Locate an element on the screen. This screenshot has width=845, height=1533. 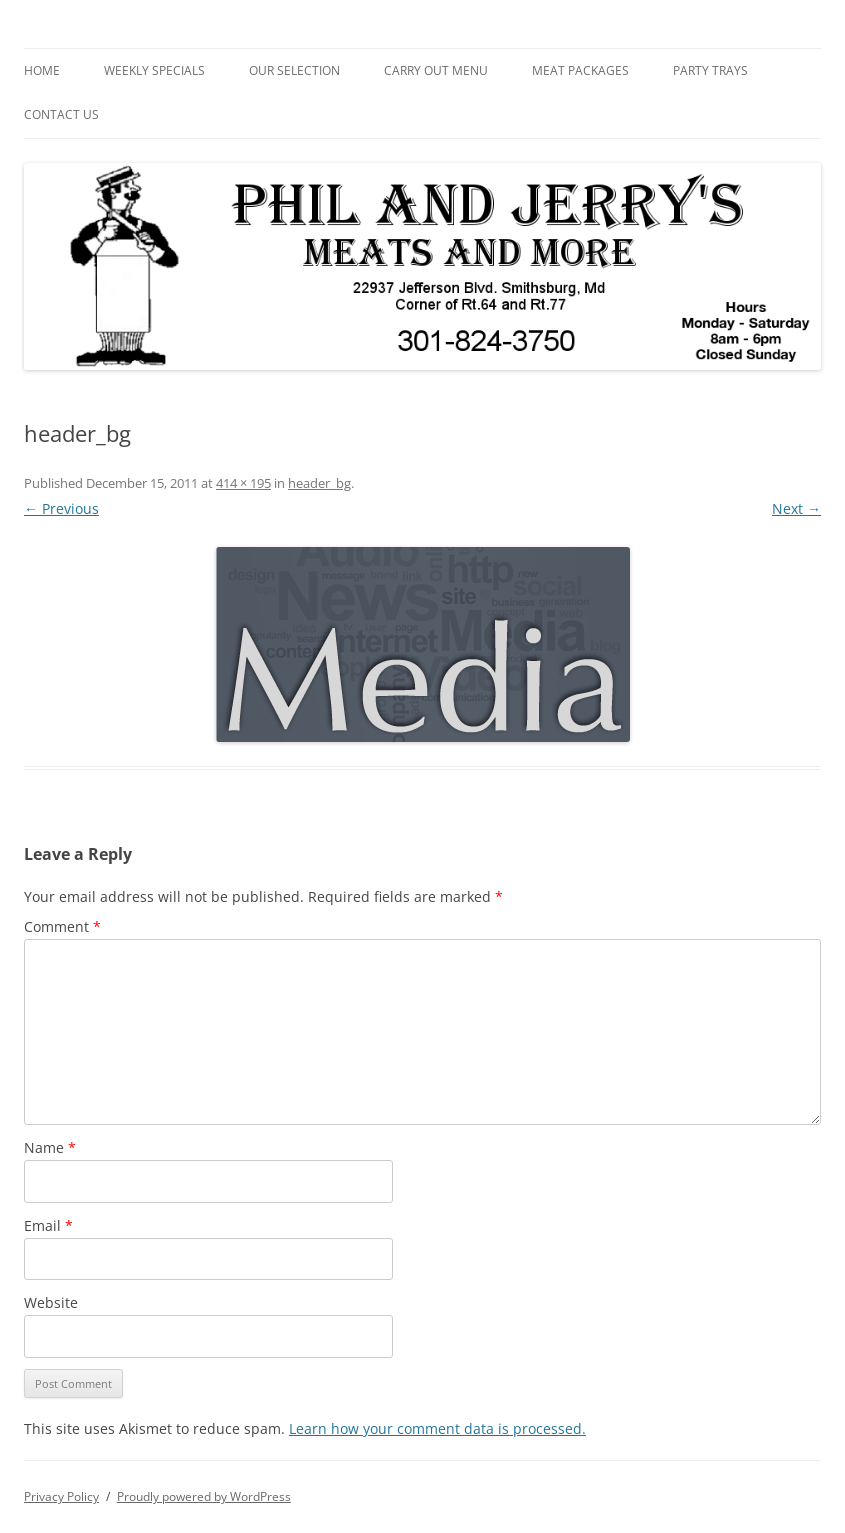
Learn how your comment data is processed. is located at coordinates (437, 1428).